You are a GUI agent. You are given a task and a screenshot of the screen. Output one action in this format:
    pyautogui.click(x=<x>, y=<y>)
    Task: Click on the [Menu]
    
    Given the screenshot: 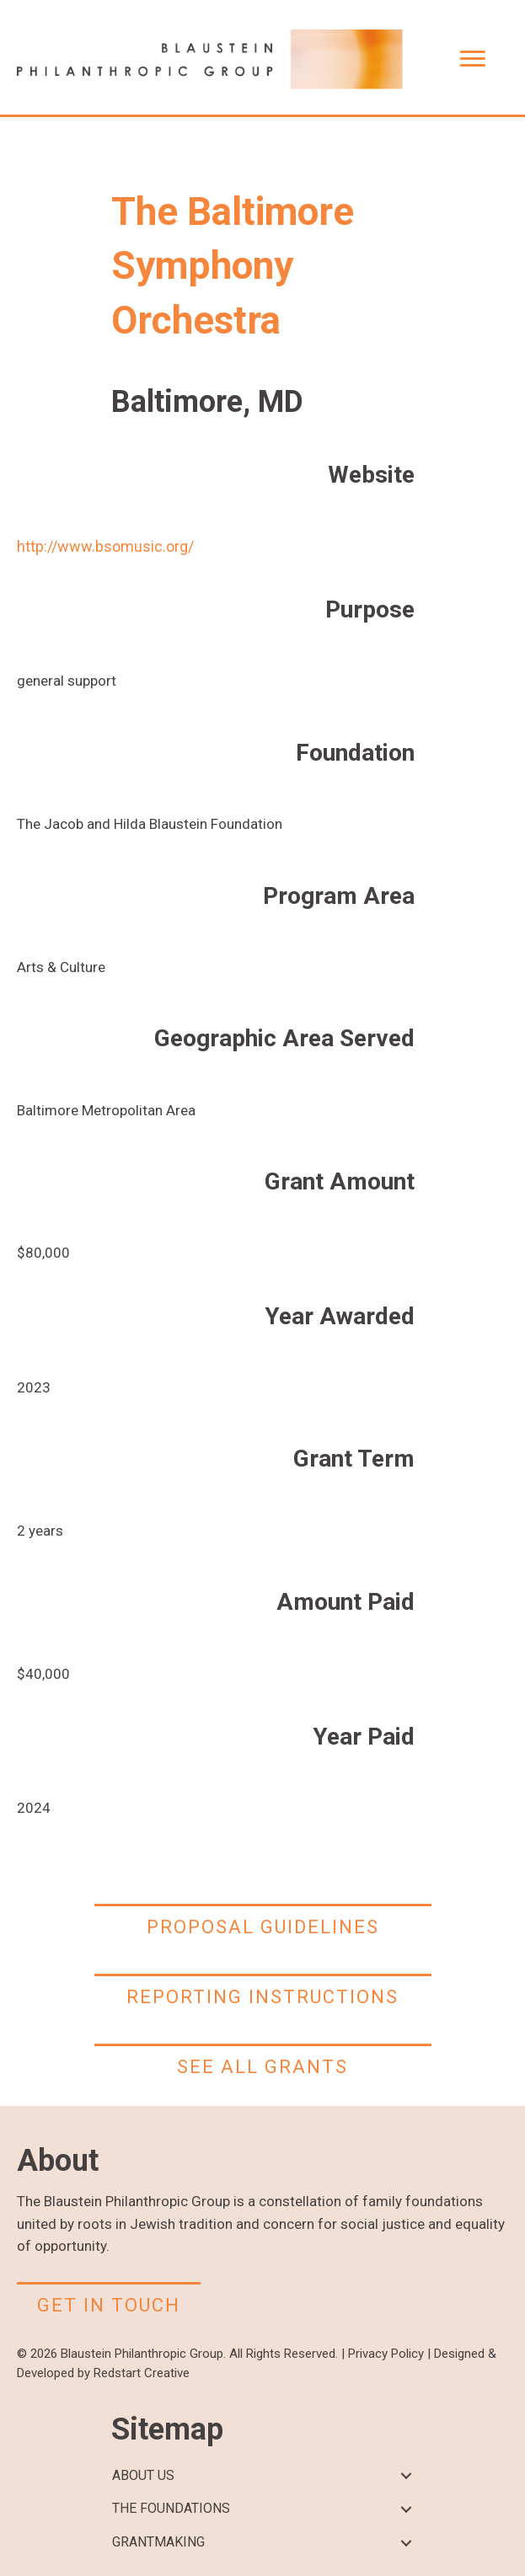 What is the action you would take?
    pyautogui.click(x=472, y=59)
    